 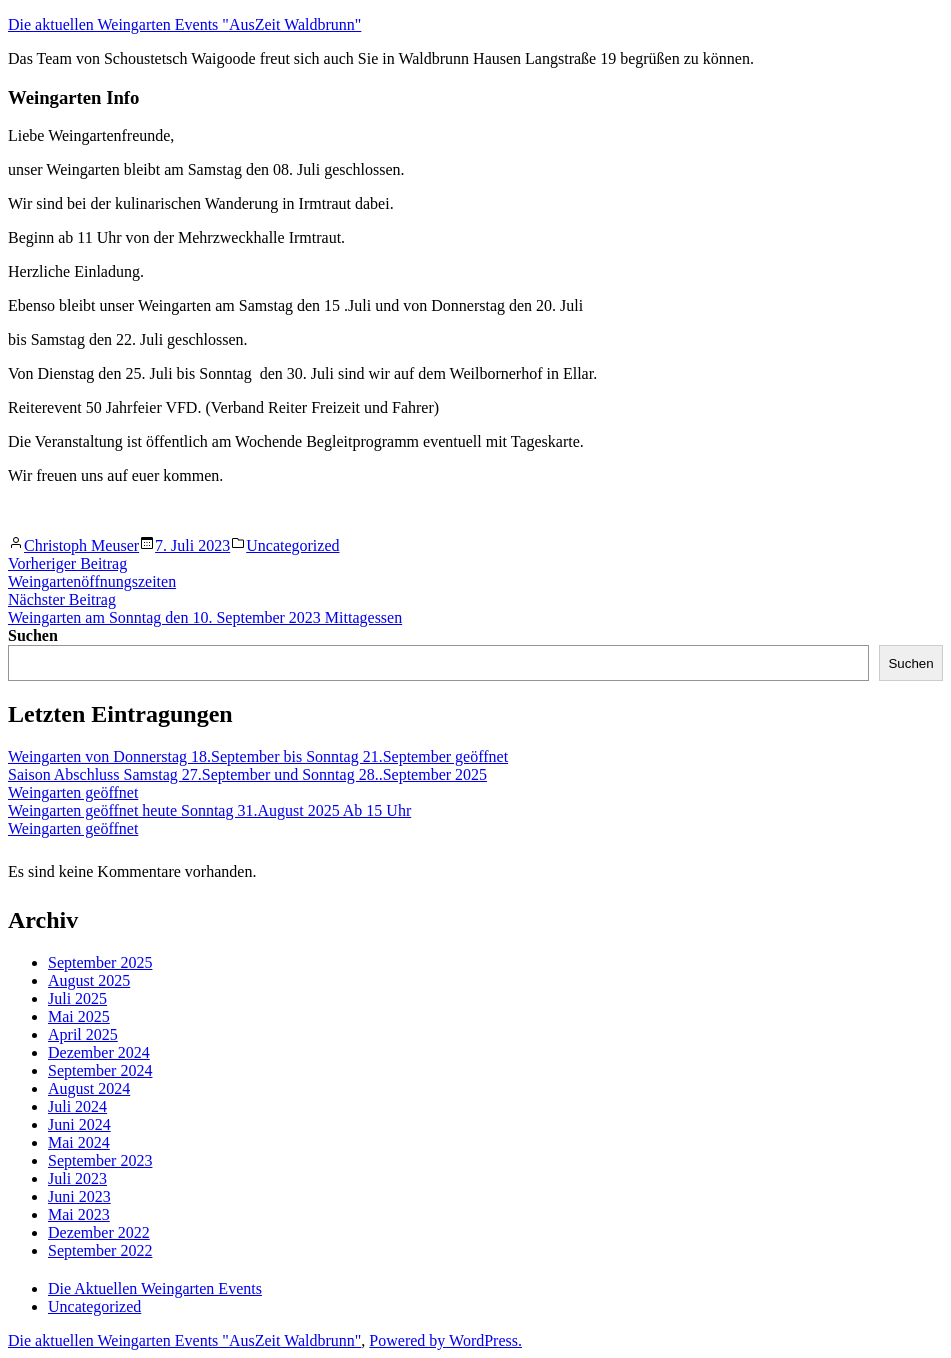 I want to click on August 2025, so click(x=89, y=980).